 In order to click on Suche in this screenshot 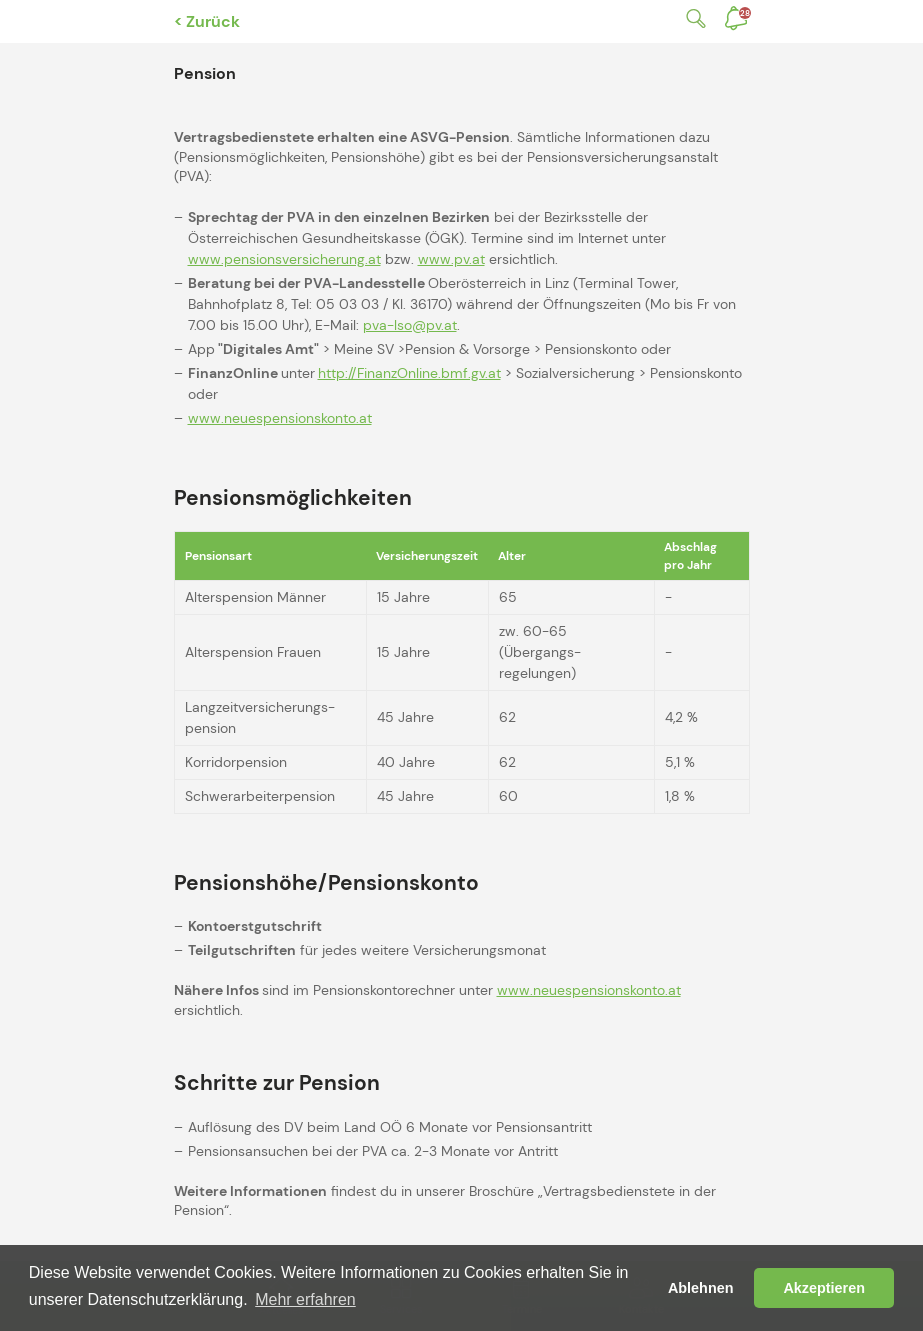, I will do `click(692, 18)`.